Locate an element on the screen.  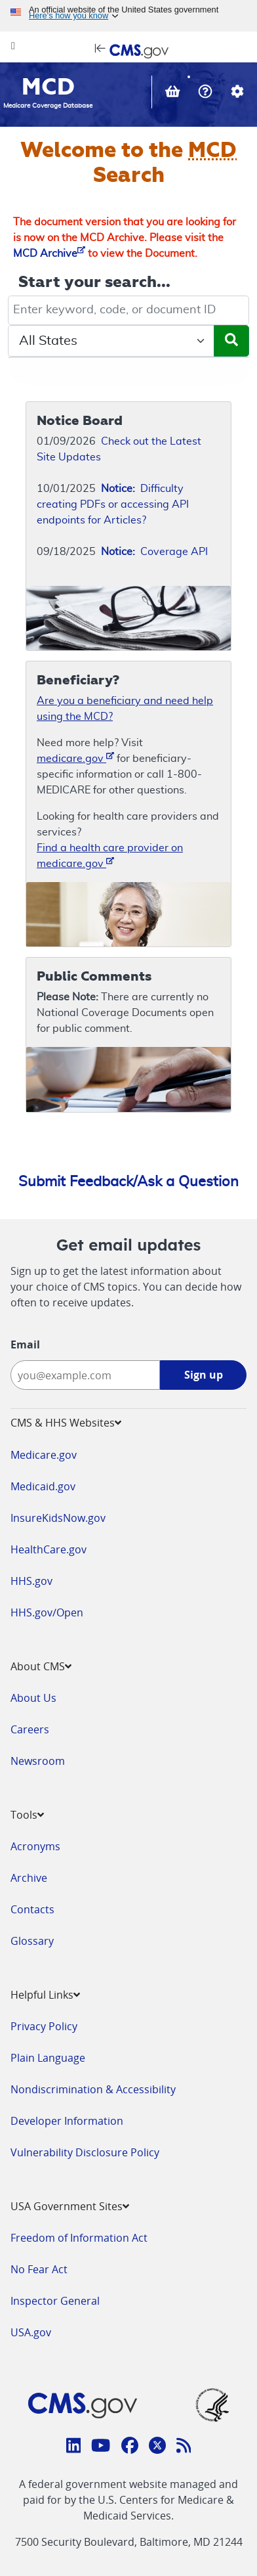
Newsroom is located at coordinates (37, 1761).